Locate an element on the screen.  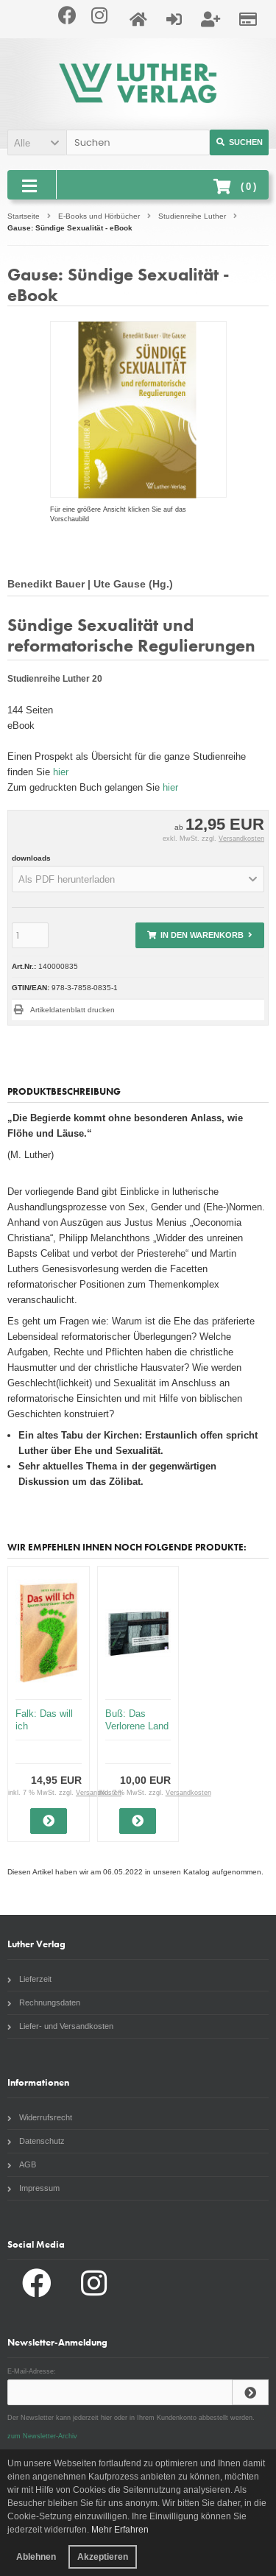
Ablehnen [button] is located at coordinates (36, 2557).